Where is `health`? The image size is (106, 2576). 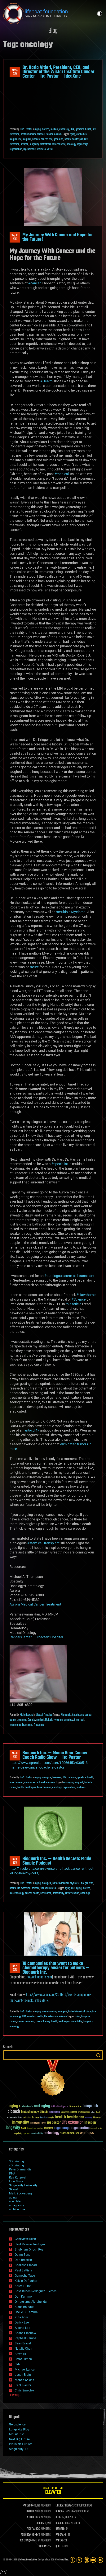
health is located at coordinates (88, 129).